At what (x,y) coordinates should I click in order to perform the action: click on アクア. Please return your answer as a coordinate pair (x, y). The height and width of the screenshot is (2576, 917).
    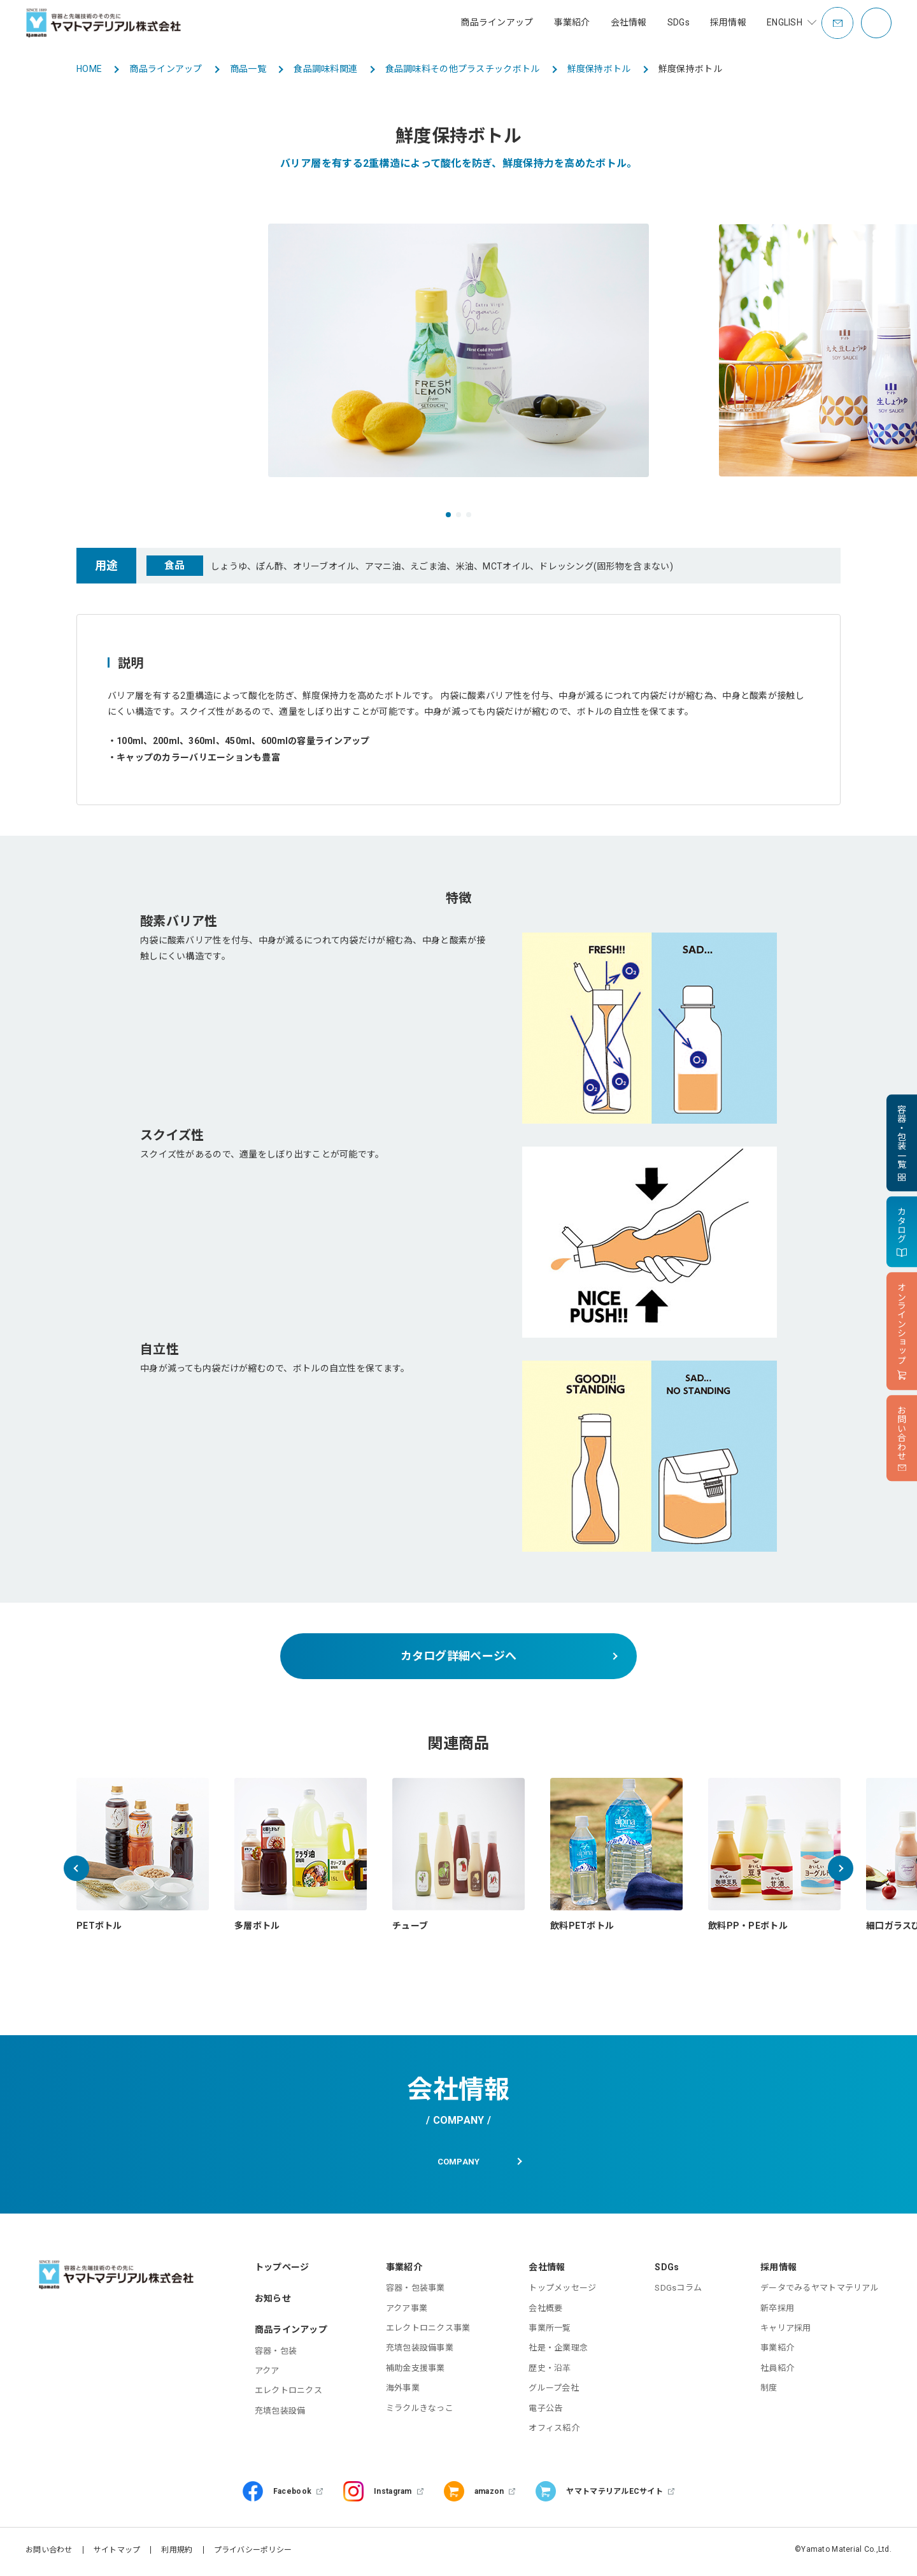
    Looking at the image, I should click on (267, 2374).